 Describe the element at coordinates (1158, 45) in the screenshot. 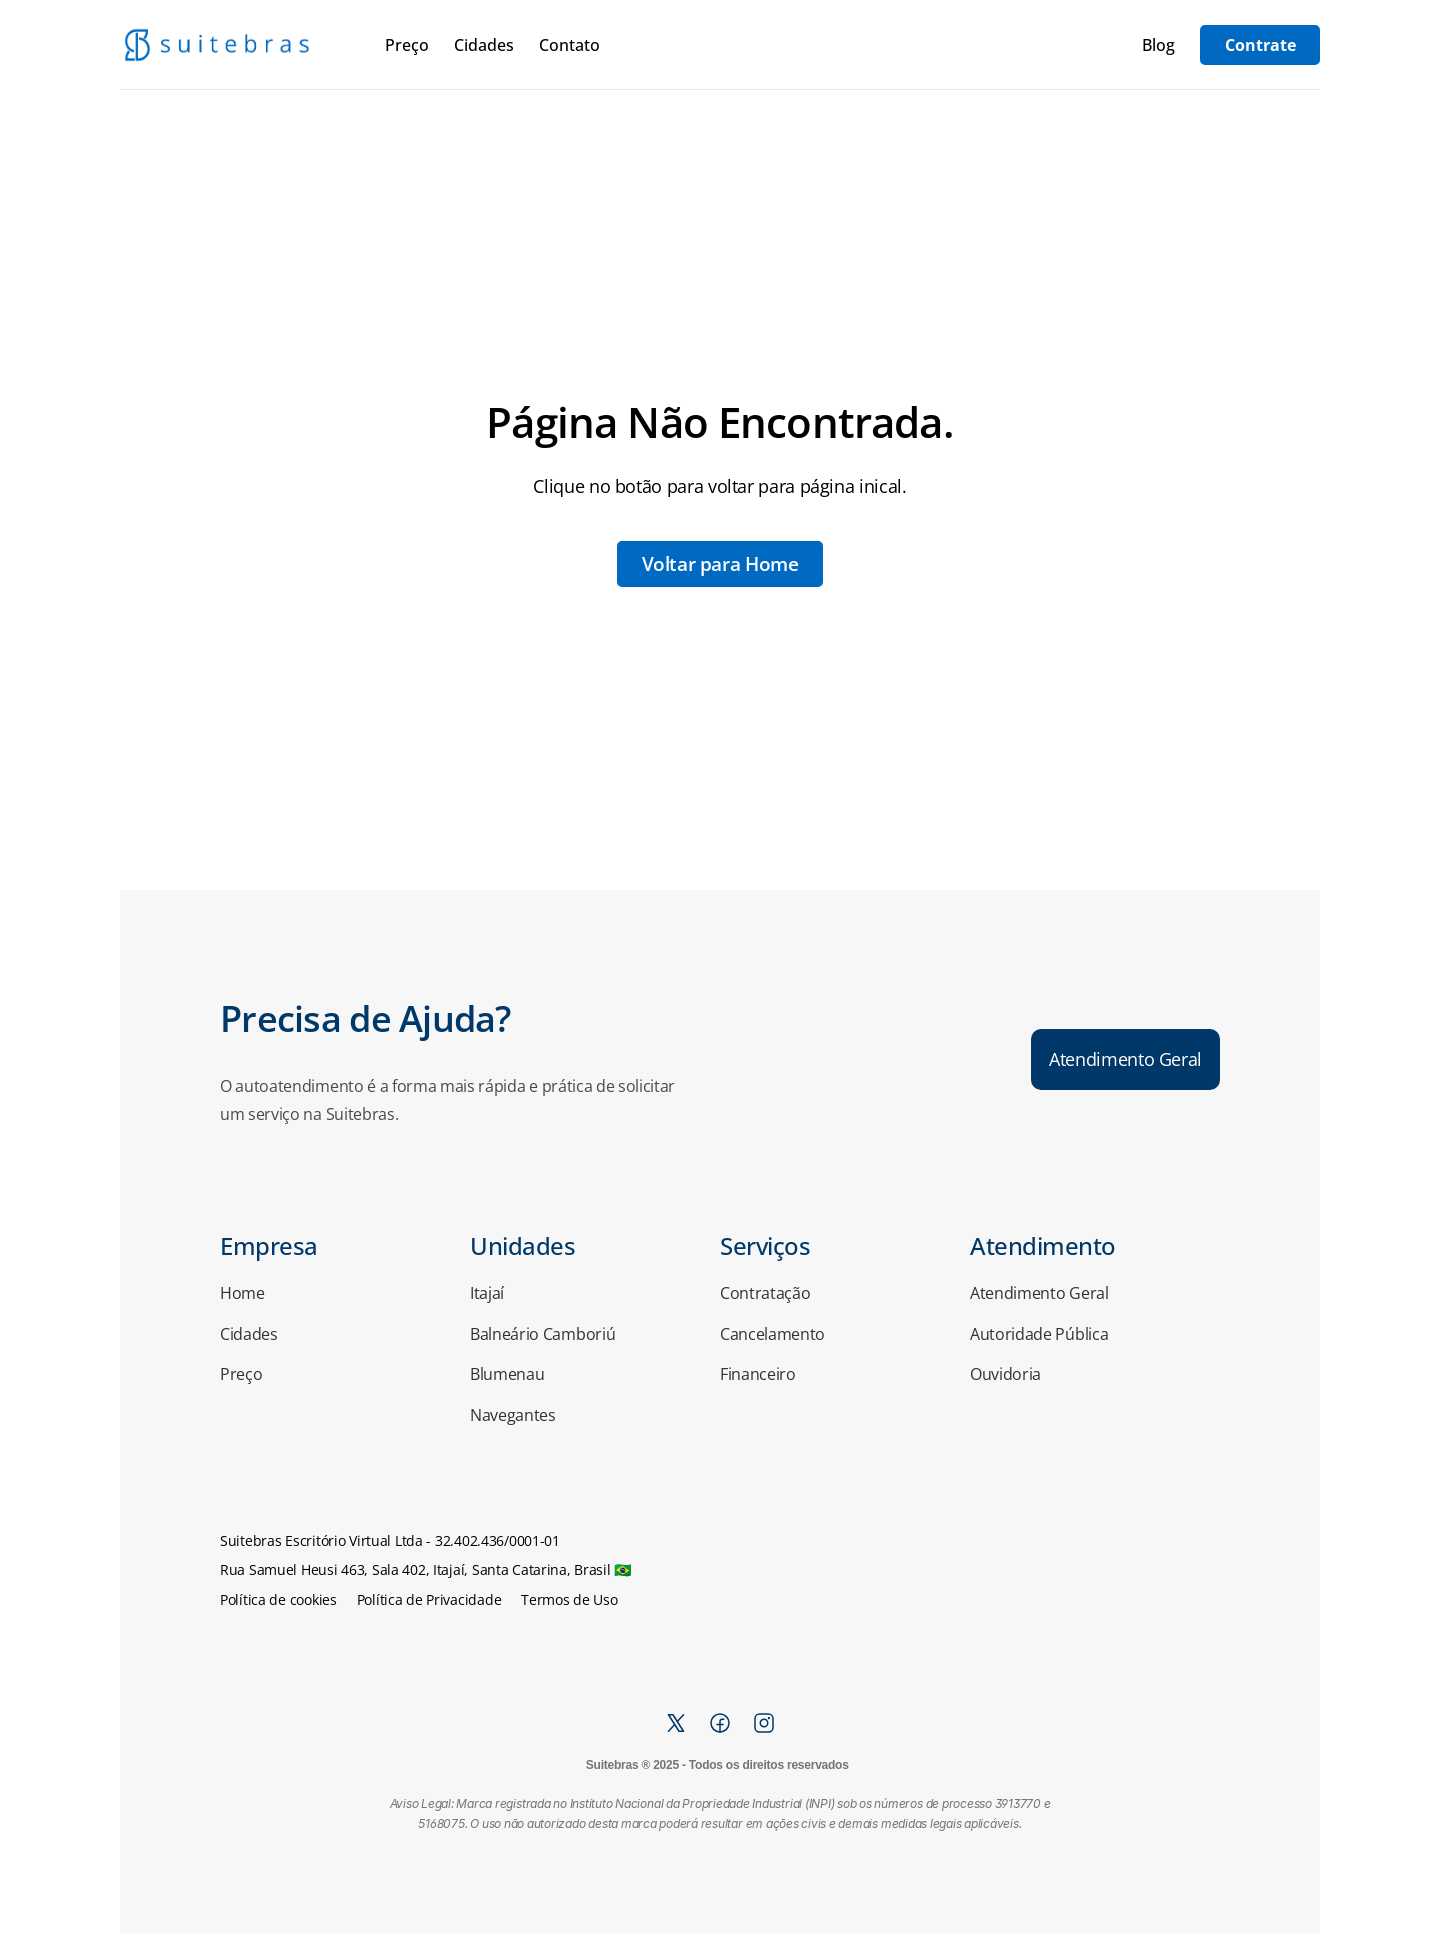

I see `Blog` at that location.